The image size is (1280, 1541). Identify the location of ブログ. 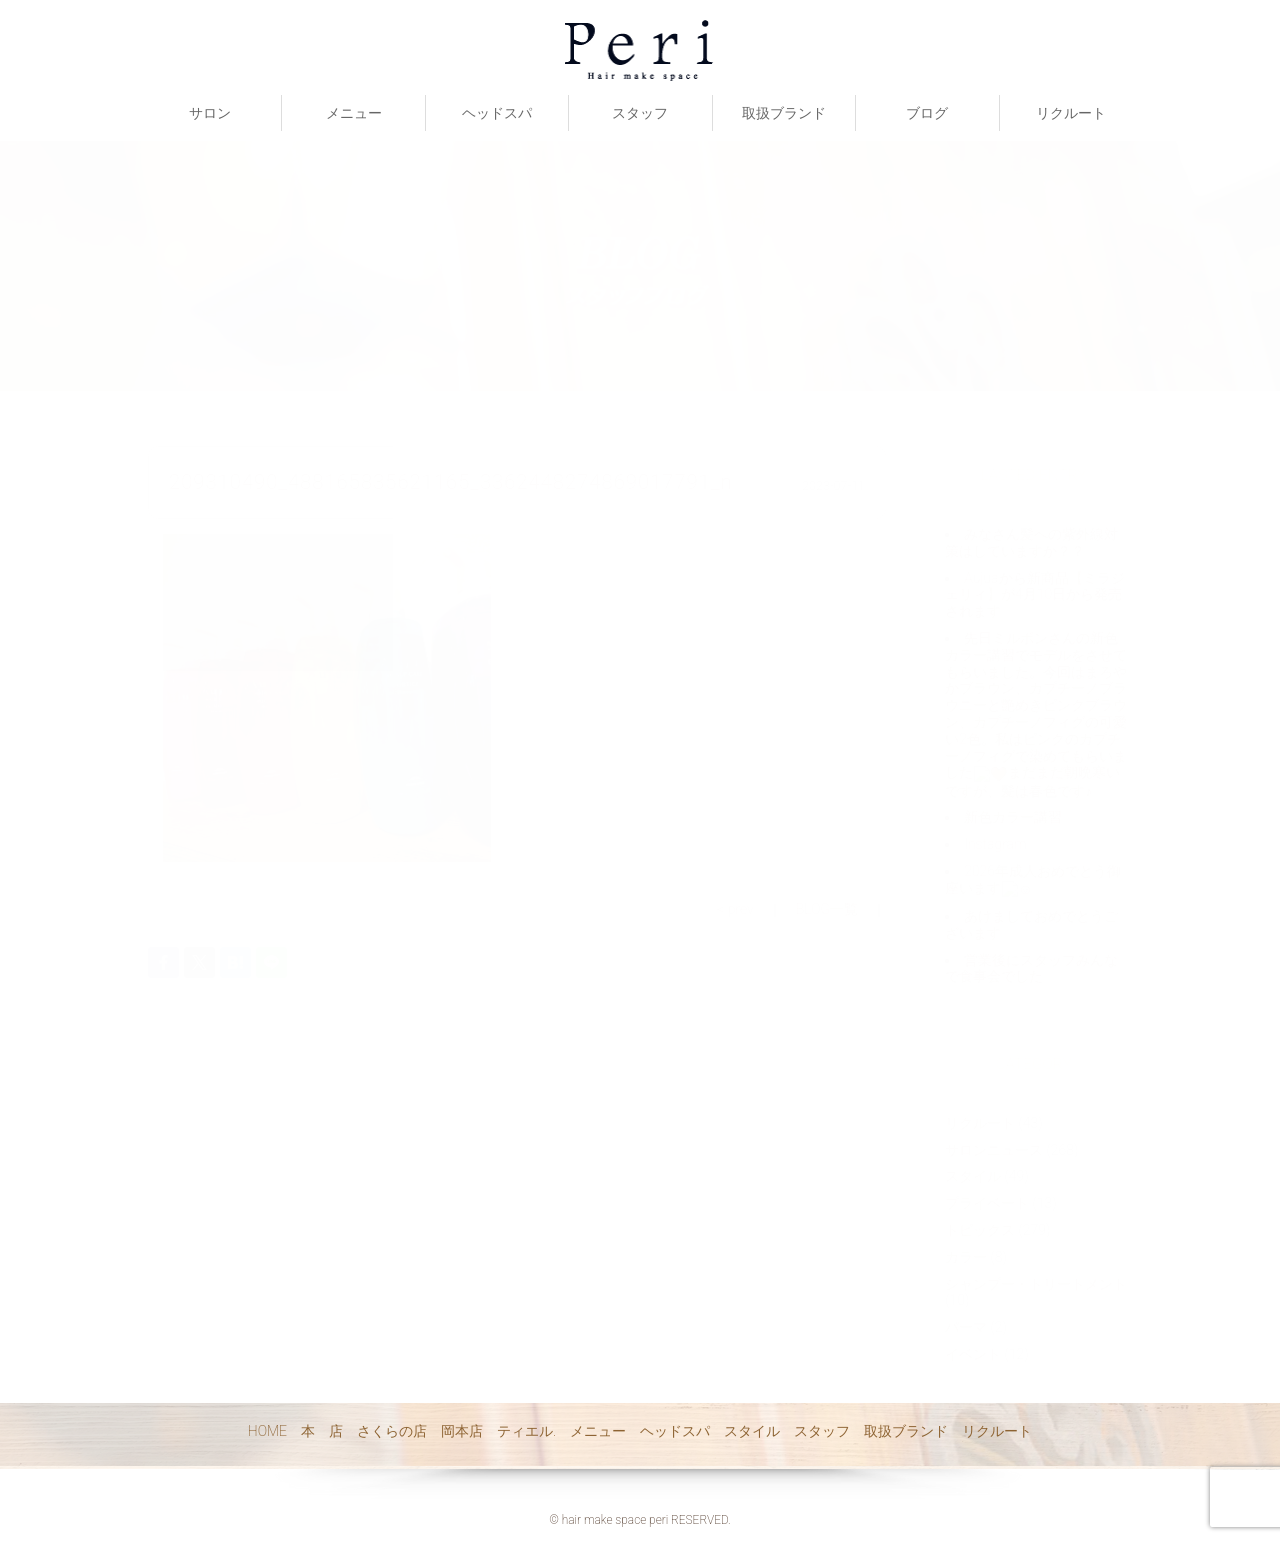
(927, 113).